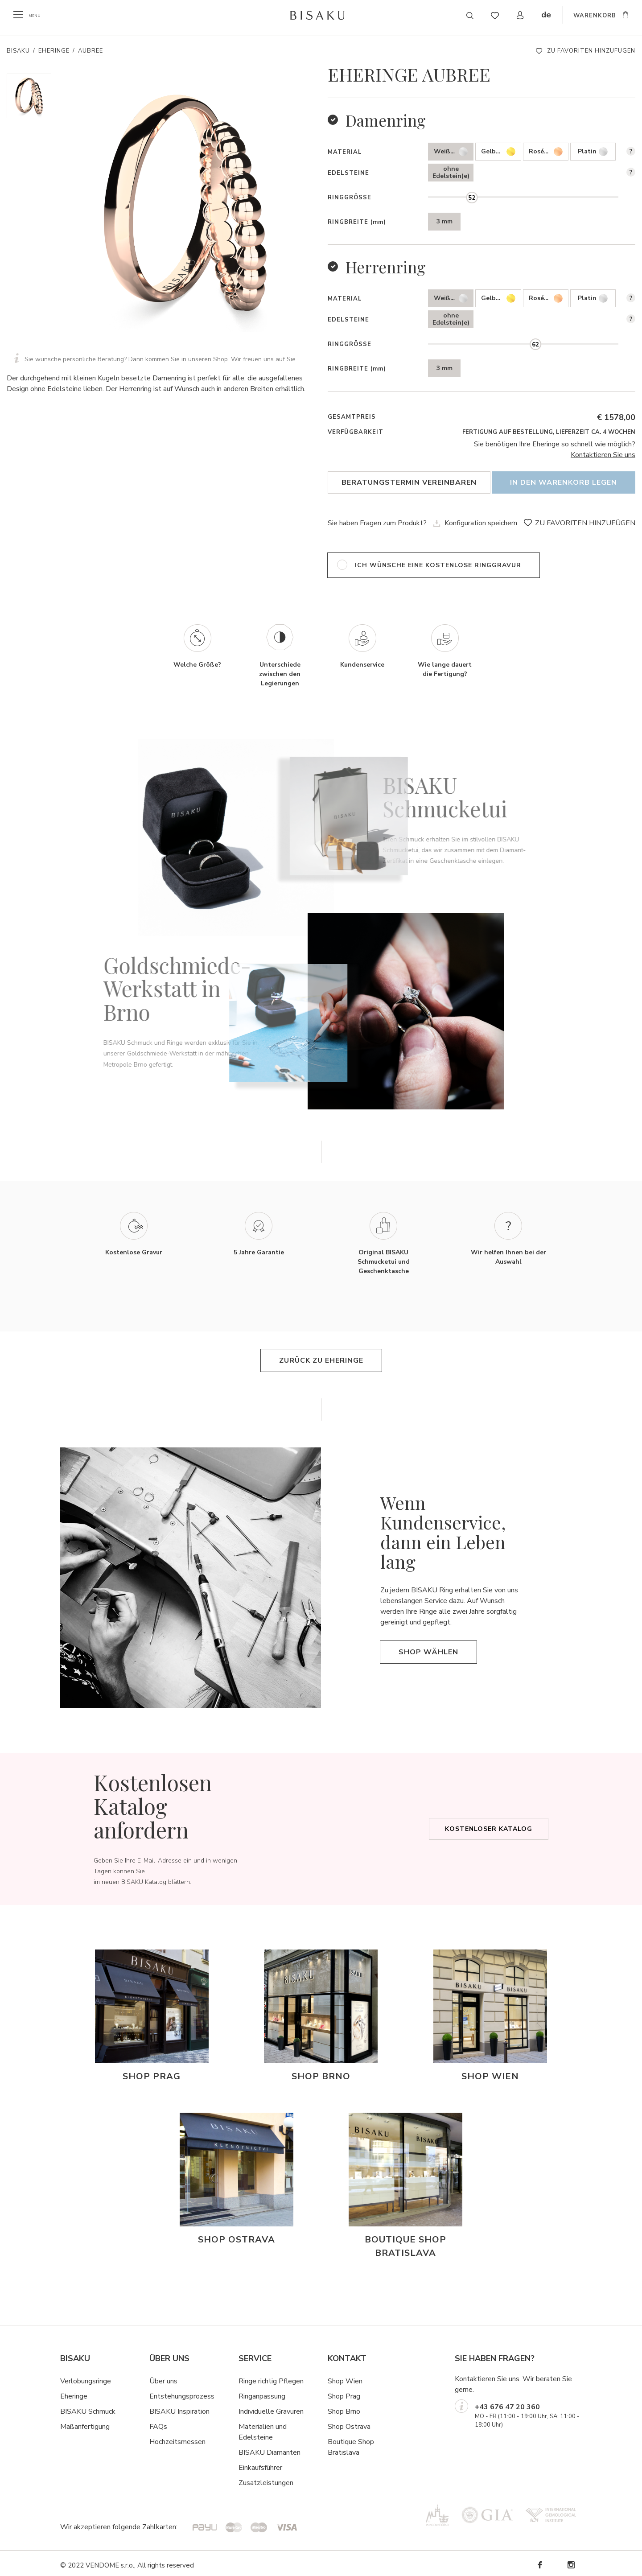 Image resolution: width=642 pixels, height=2576 pixels. I want to click on Entstehungsprozess, so click(181, 2392).